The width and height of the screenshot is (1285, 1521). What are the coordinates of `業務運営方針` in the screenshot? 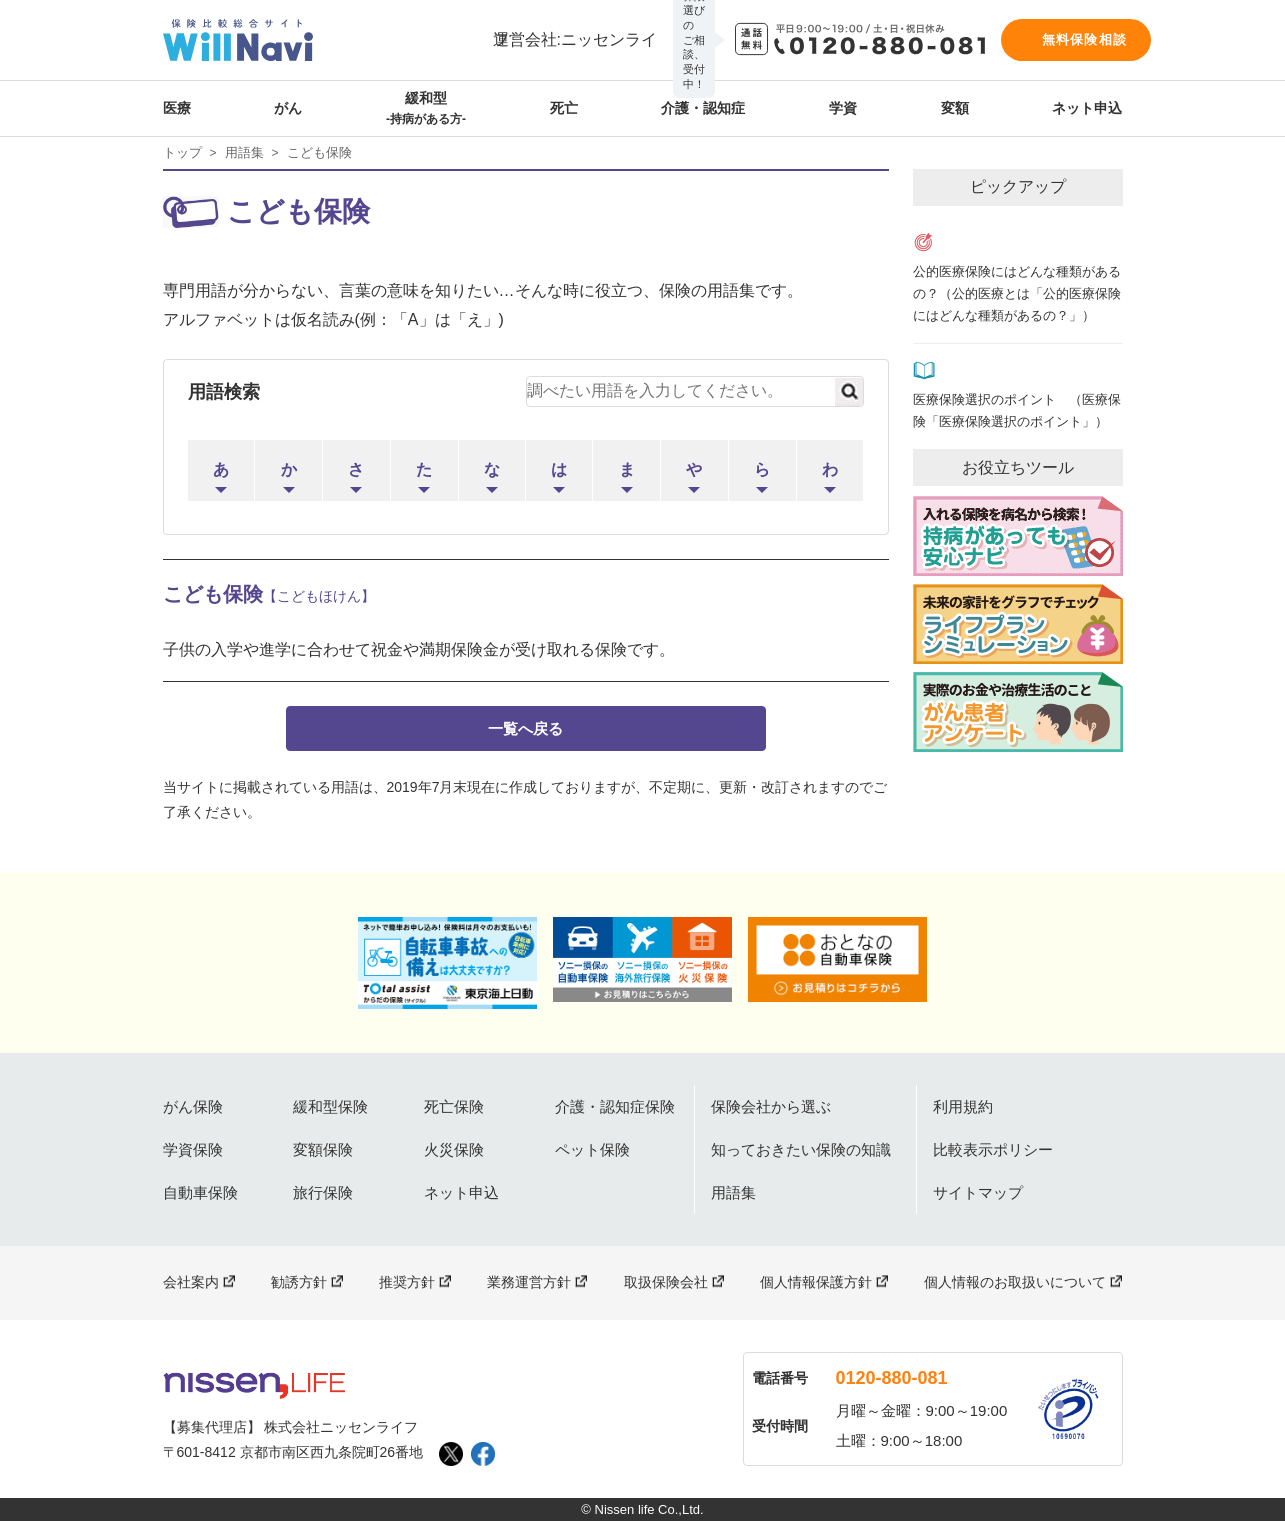 It's located at (529, 1282).